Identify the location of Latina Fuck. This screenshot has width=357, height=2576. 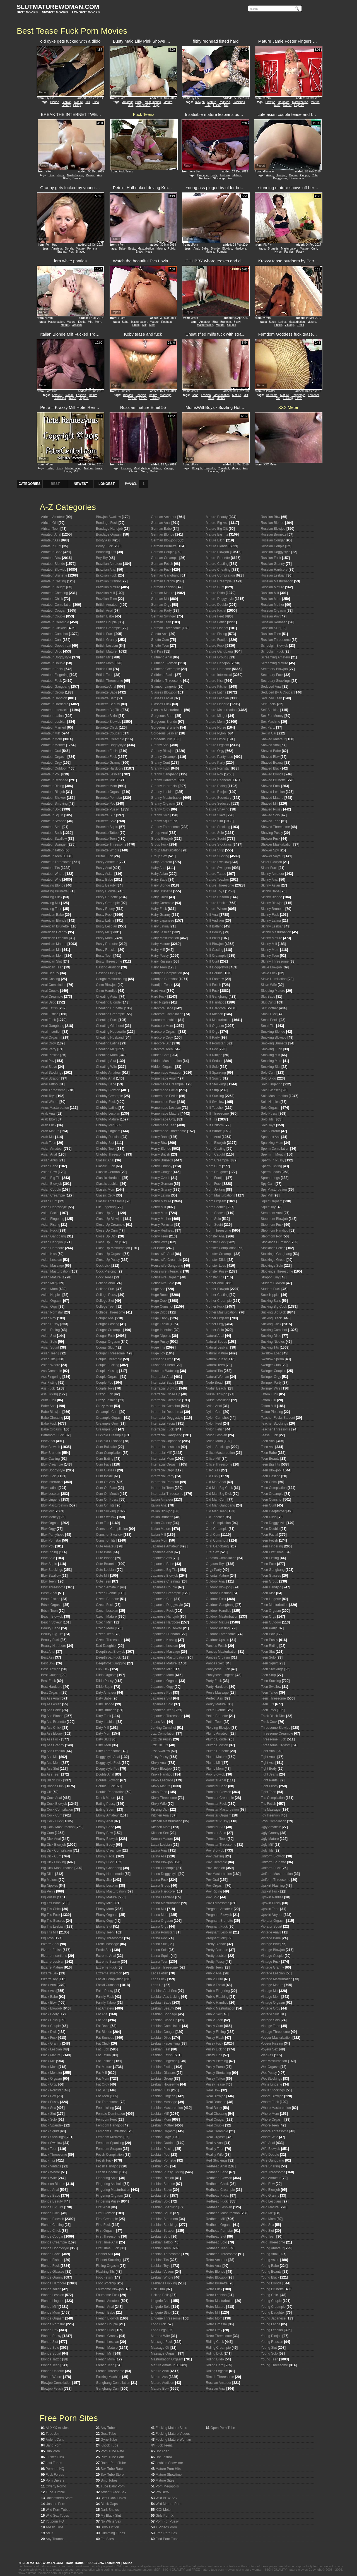
(159, 1880).